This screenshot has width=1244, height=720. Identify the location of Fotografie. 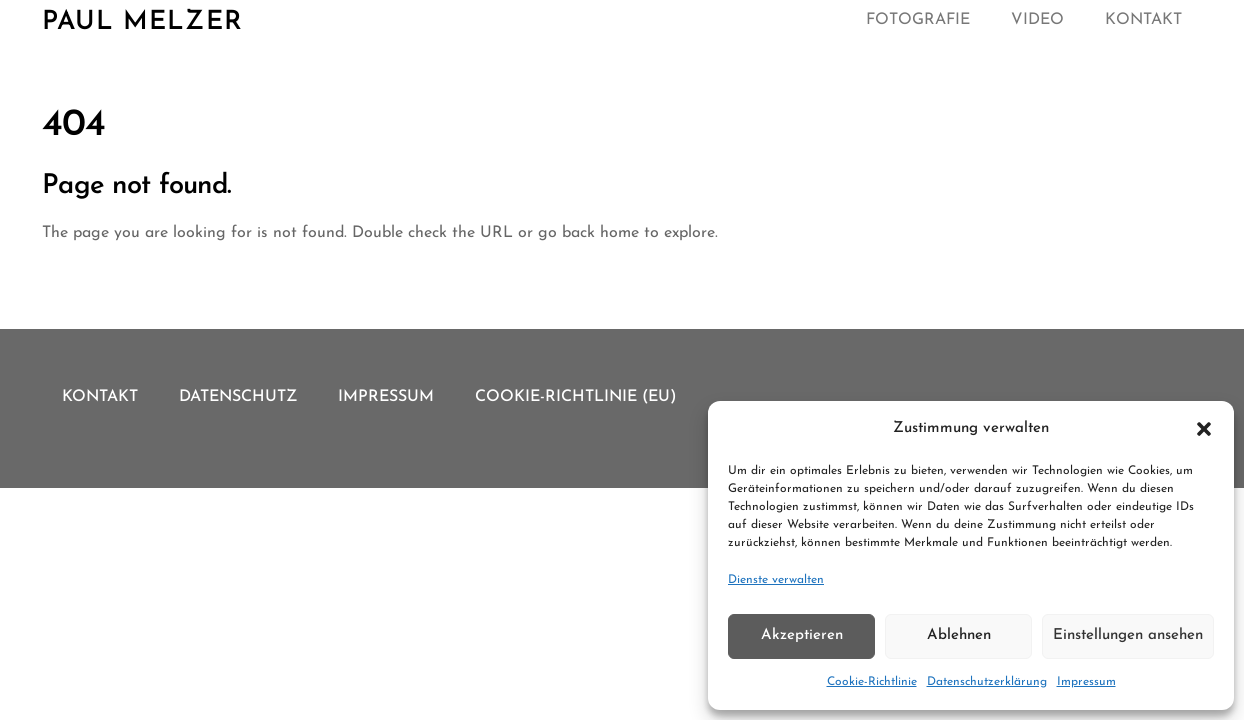
(918, 20).